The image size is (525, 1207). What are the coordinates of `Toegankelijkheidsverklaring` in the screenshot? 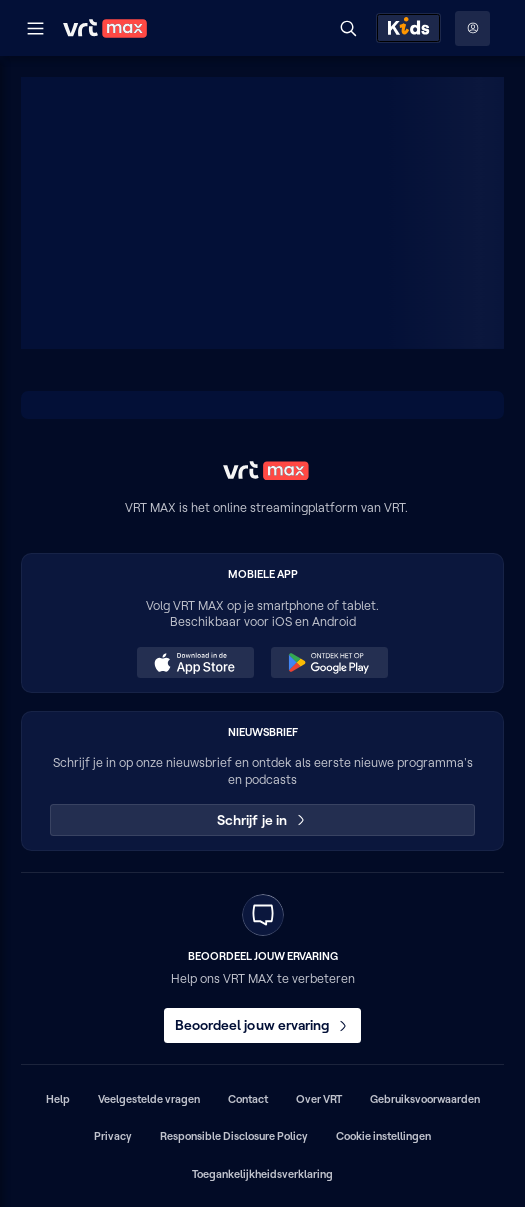 It's located at (262, 1174).